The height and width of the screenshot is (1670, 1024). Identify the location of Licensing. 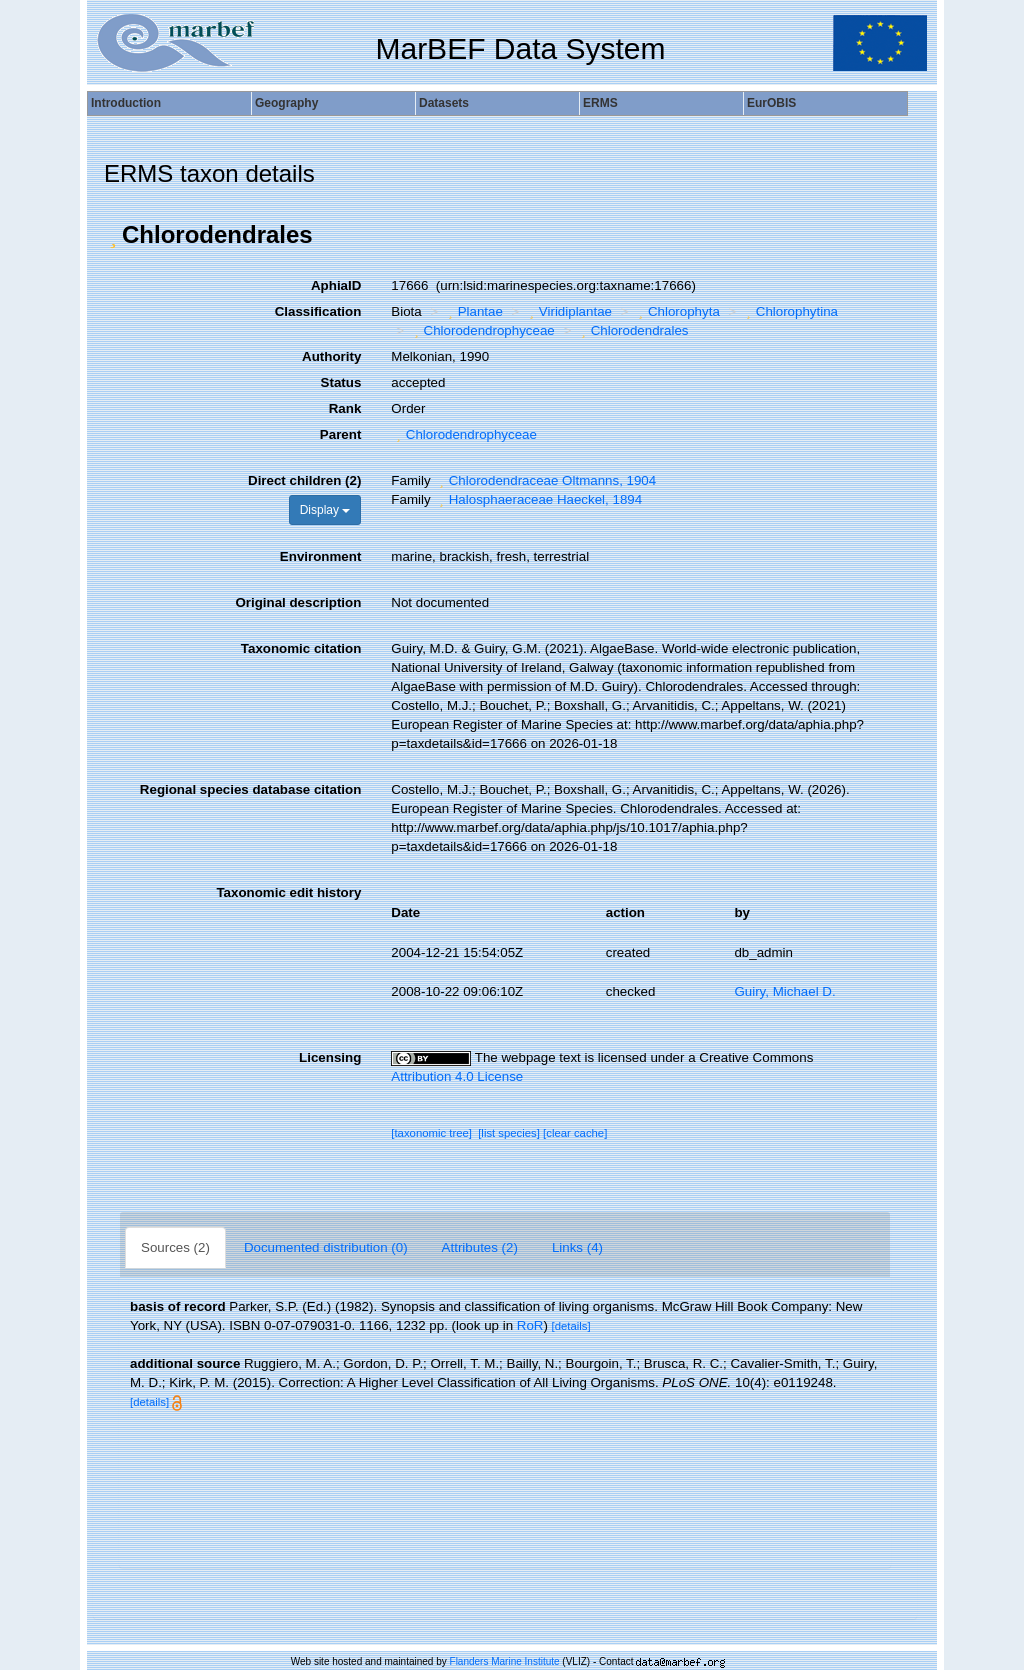
(330, 1057).